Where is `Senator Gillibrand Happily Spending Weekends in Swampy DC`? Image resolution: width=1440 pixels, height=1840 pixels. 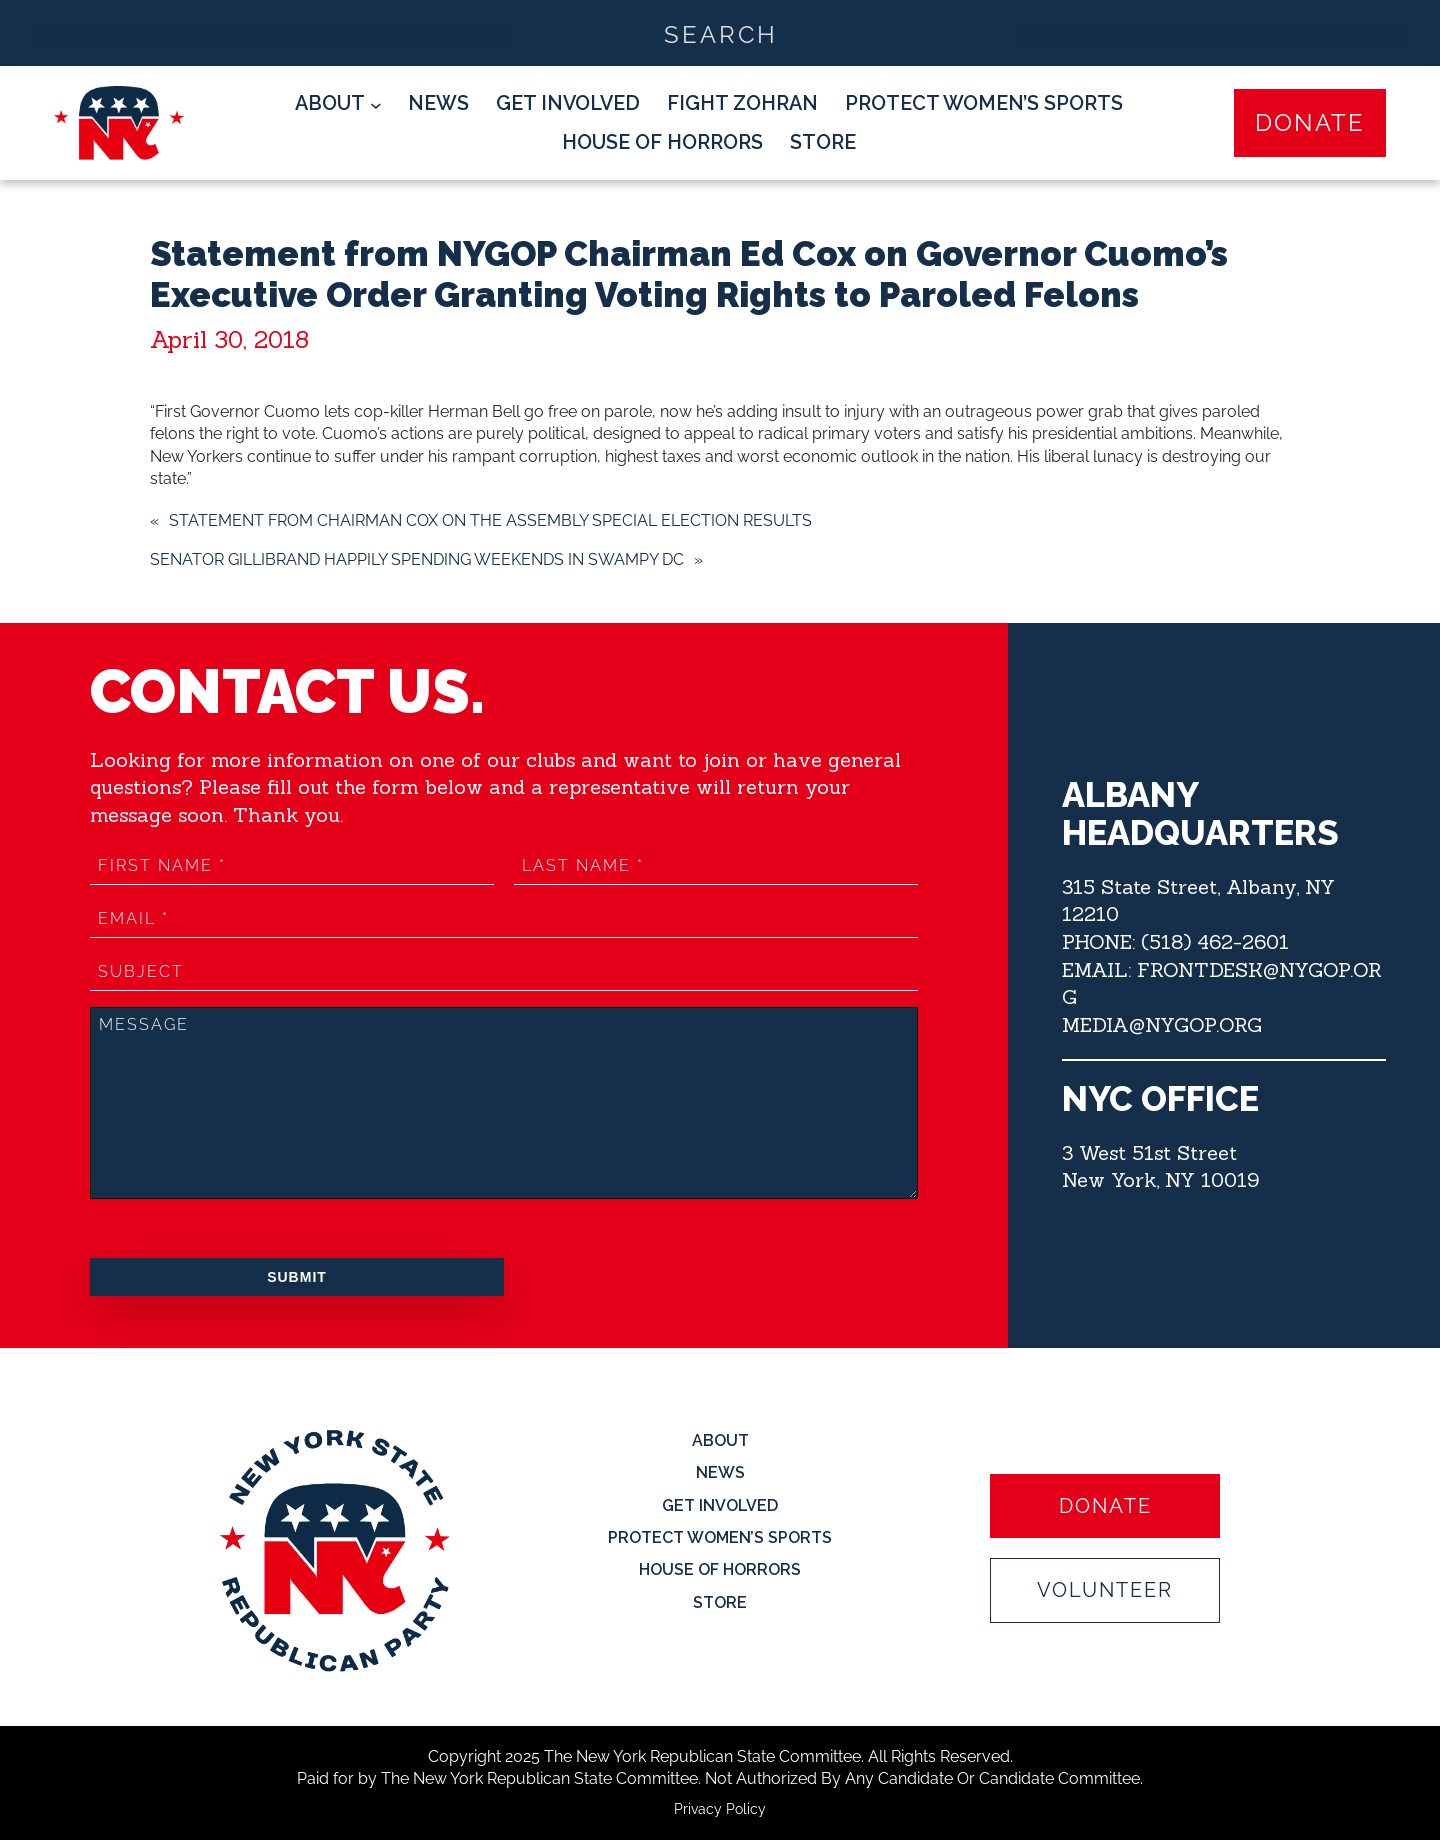 Senator Gillibrand Happily Spending Weekends in Swampy DC is located at coordinates (417, 559).